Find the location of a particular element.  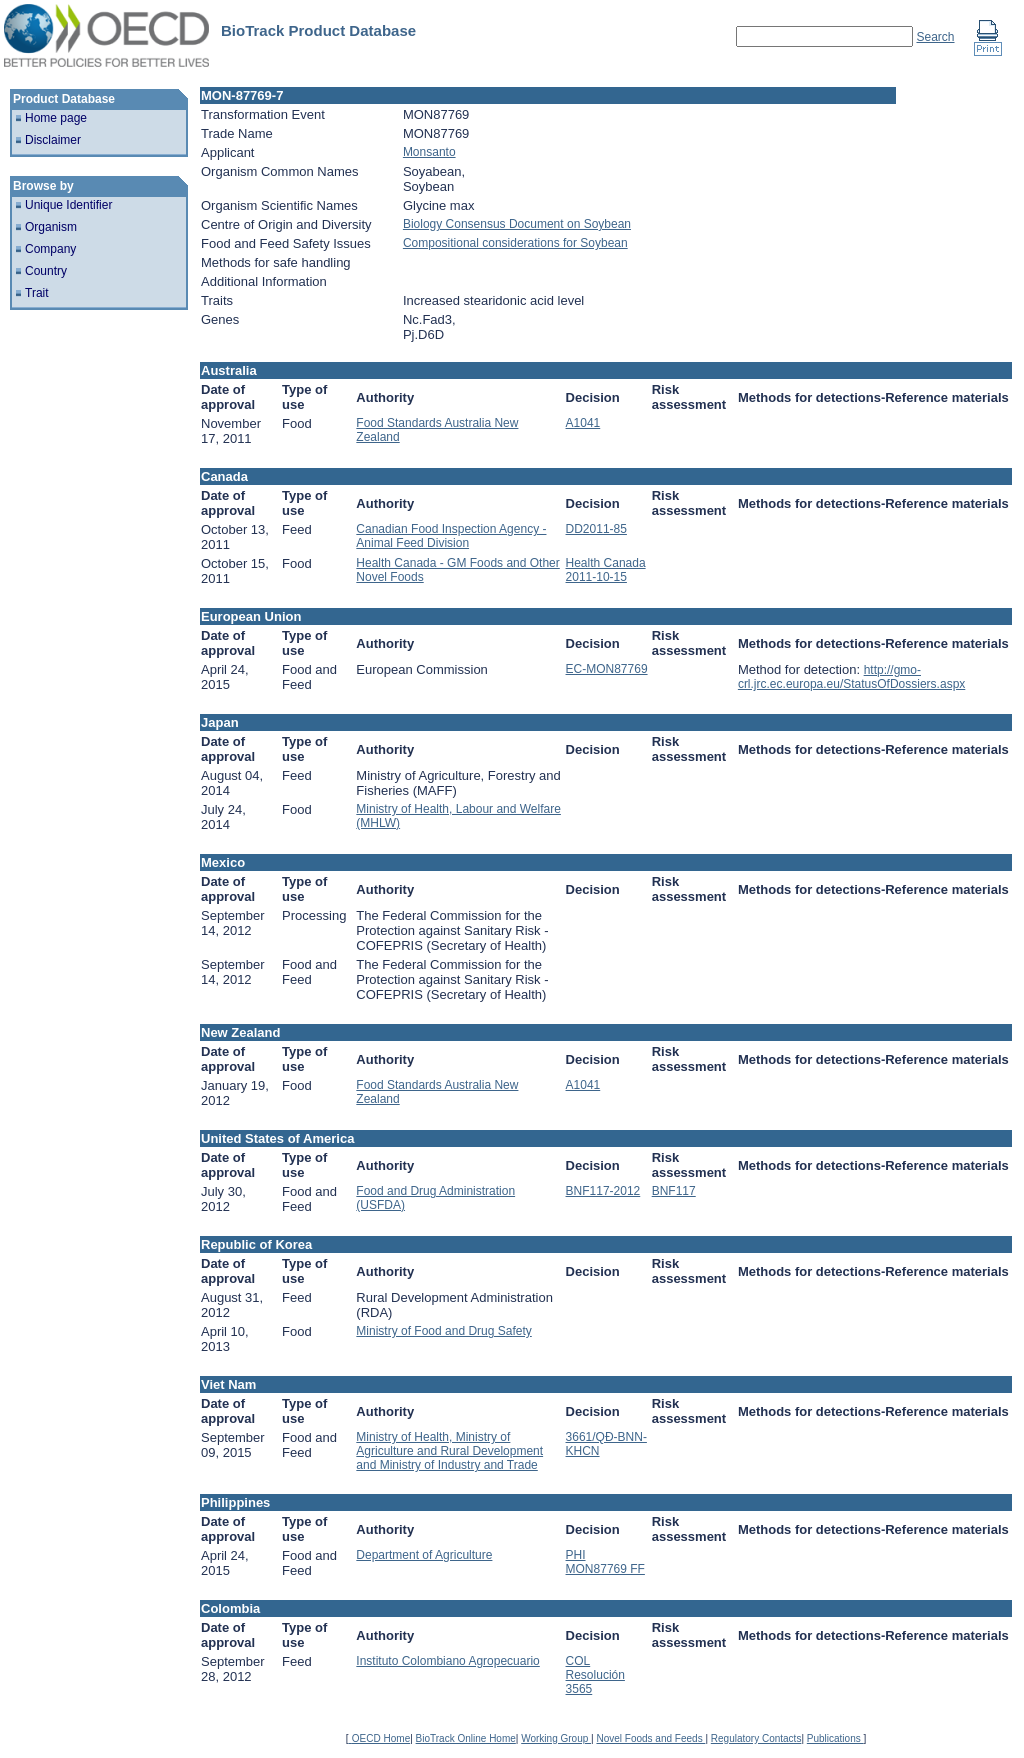

Unique Identifier is located at coordinates (68, 205).